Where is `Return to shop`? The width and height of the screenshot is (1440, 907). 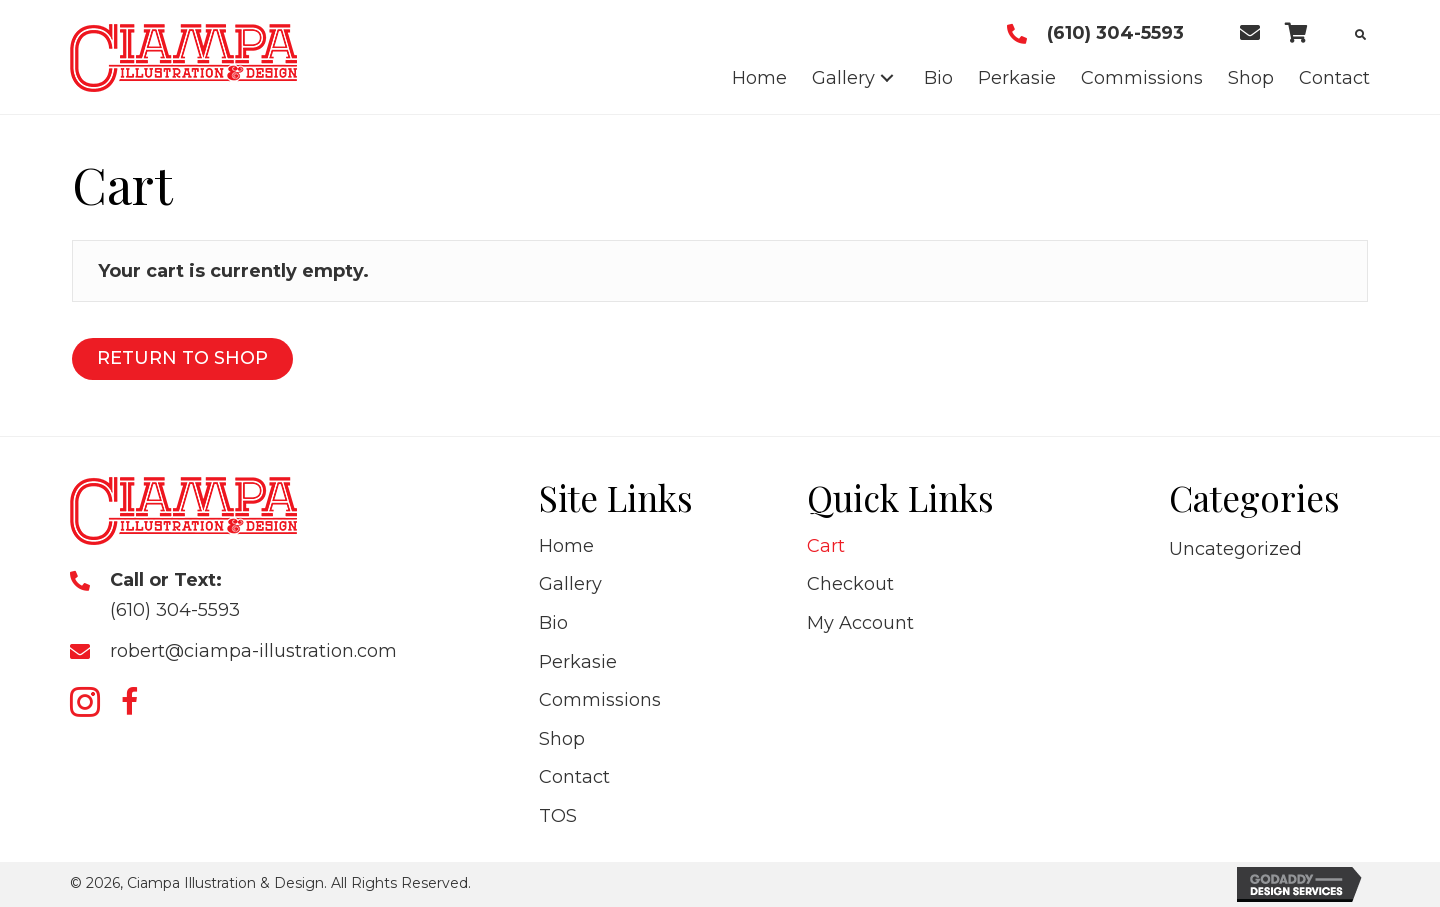 Return to shop is located at coordinates (182, 358).